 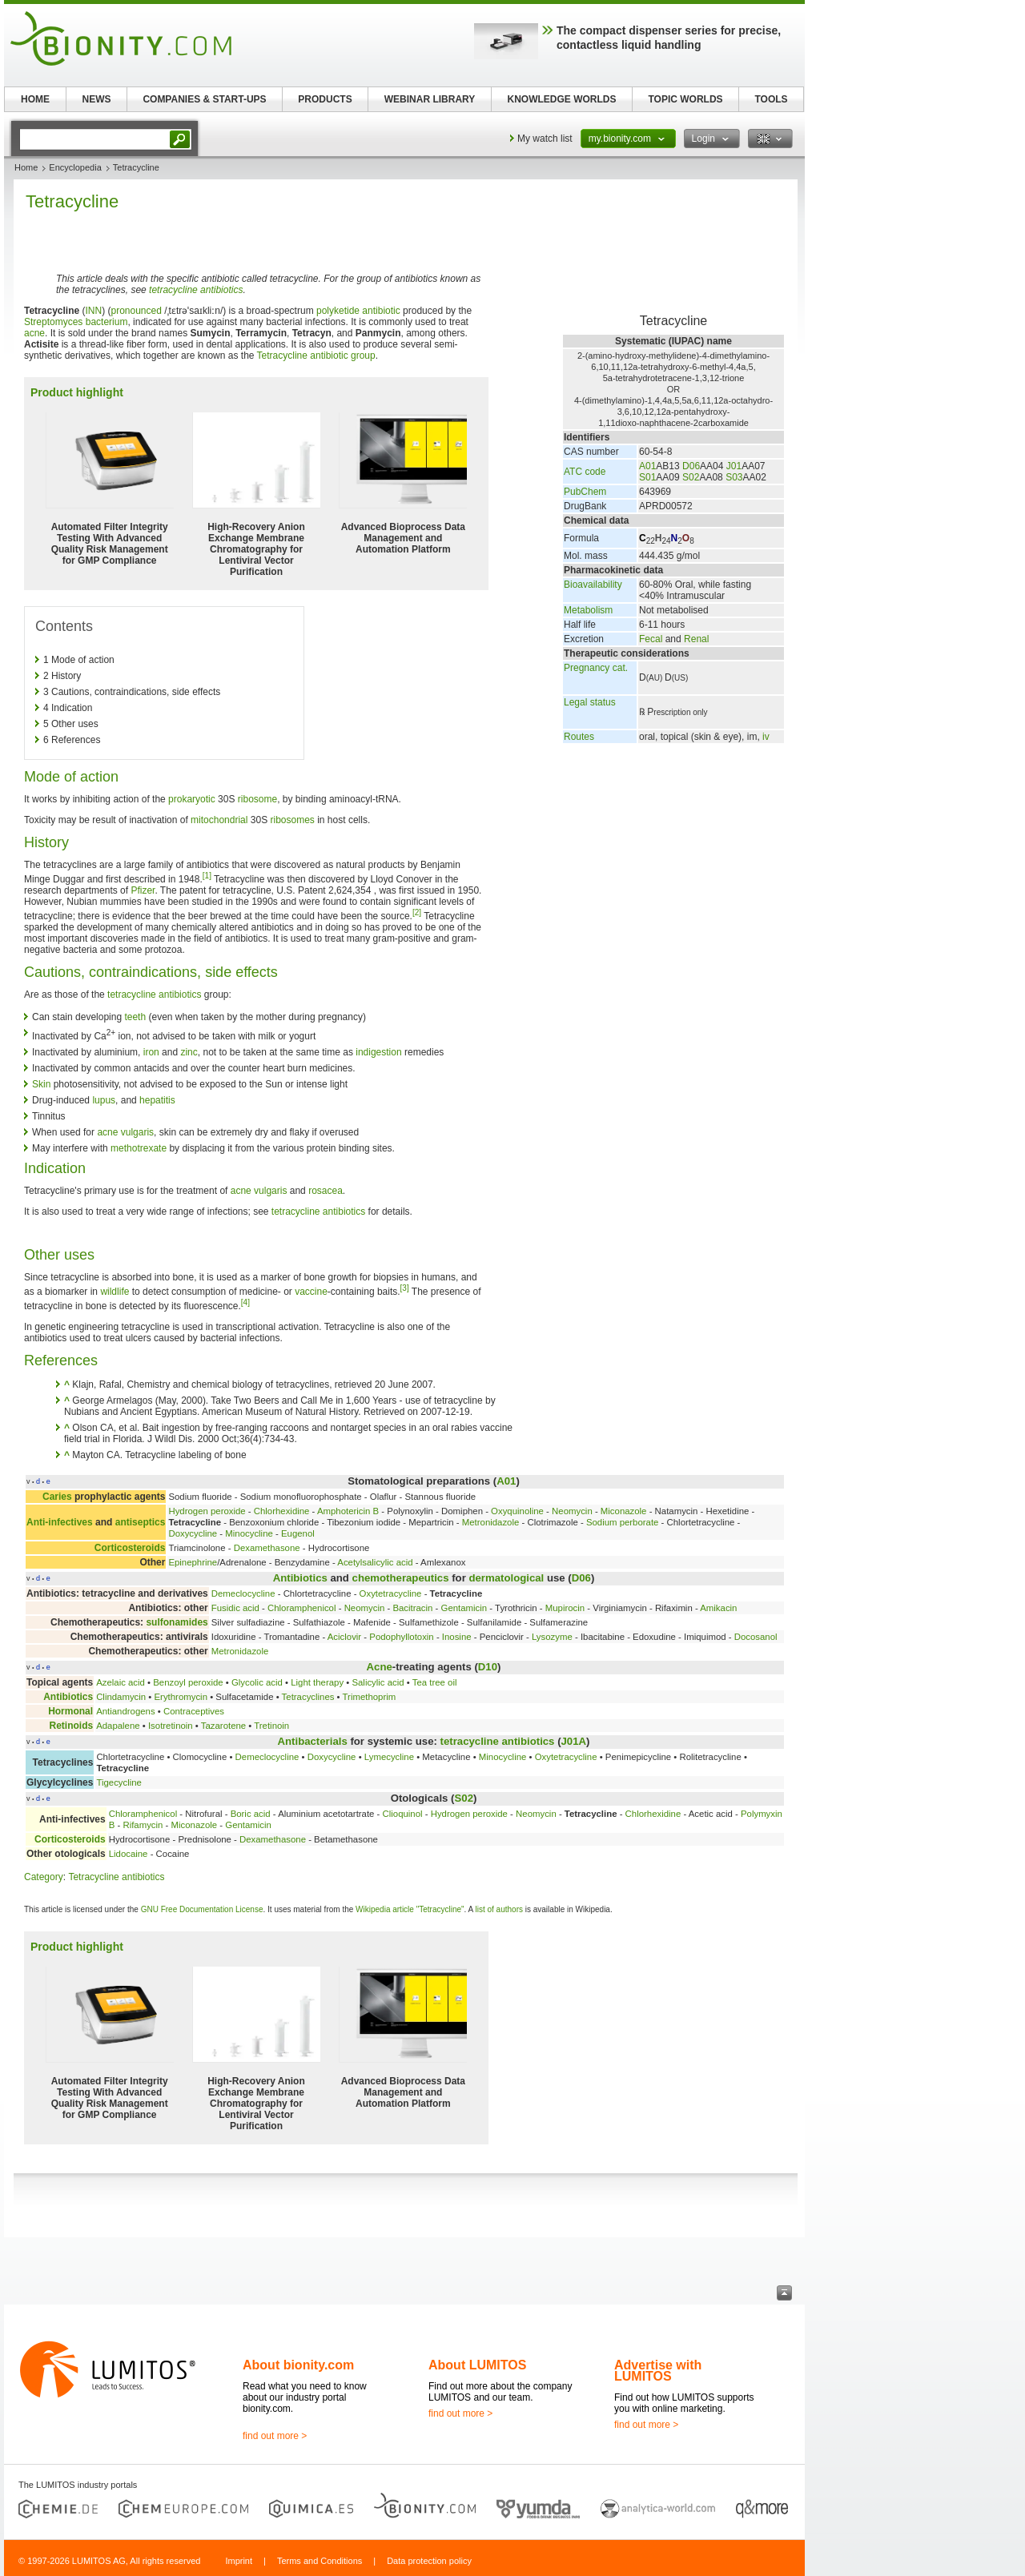 What do you see at coordinates (593, 584) in the screenshot?
I see `Bioavailability` at bounding box center [593, 584].